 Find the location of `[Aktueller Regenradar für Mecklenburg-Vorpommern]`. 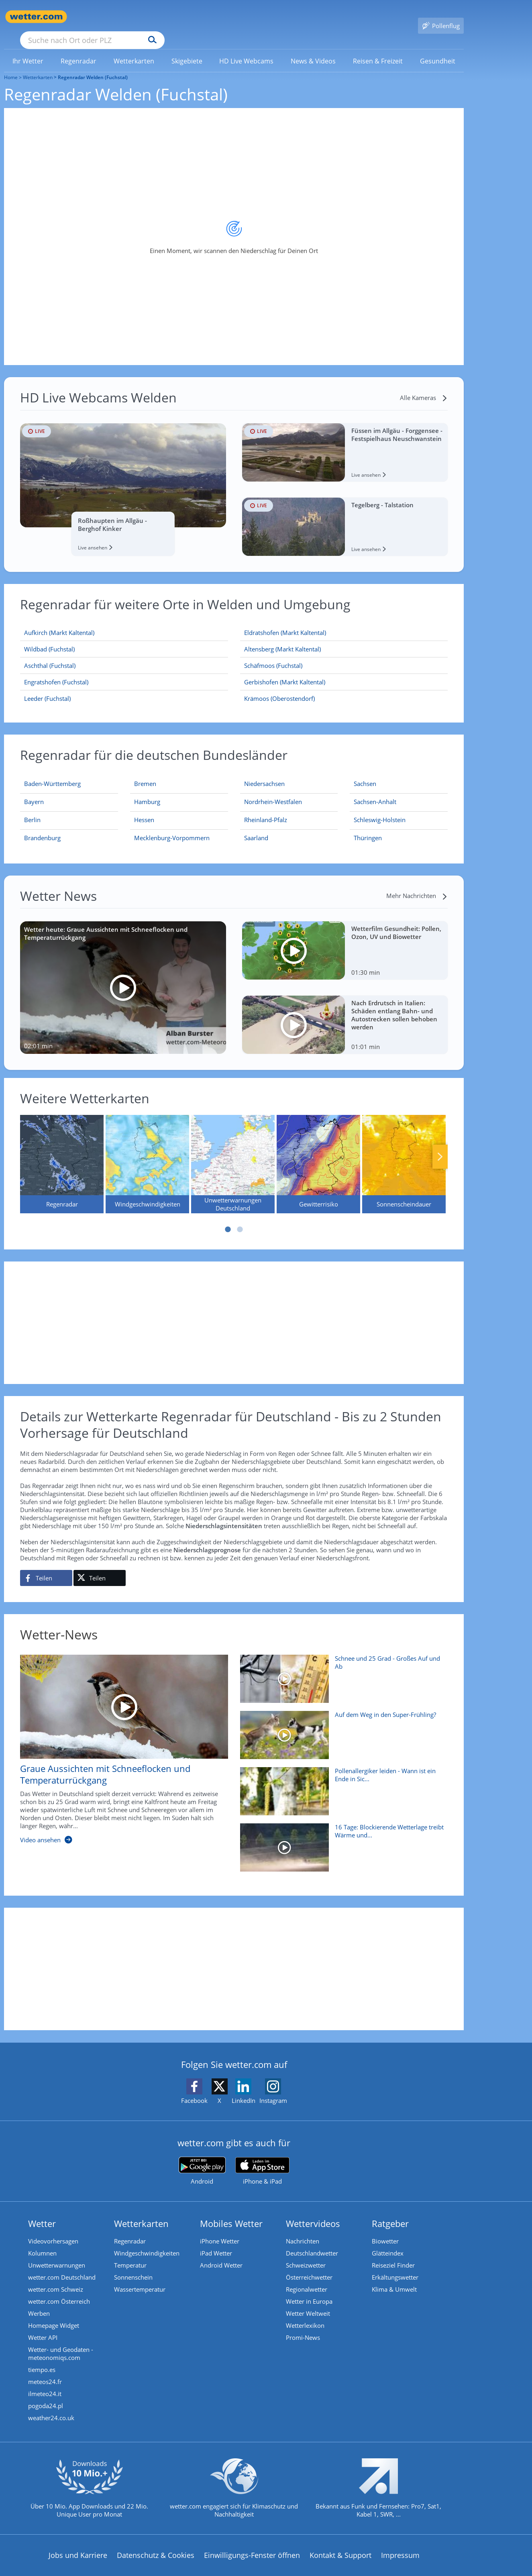

[Aktueller Regenradar für Mecklenburg-Vorpommern] is located at coordinates (172, 828).